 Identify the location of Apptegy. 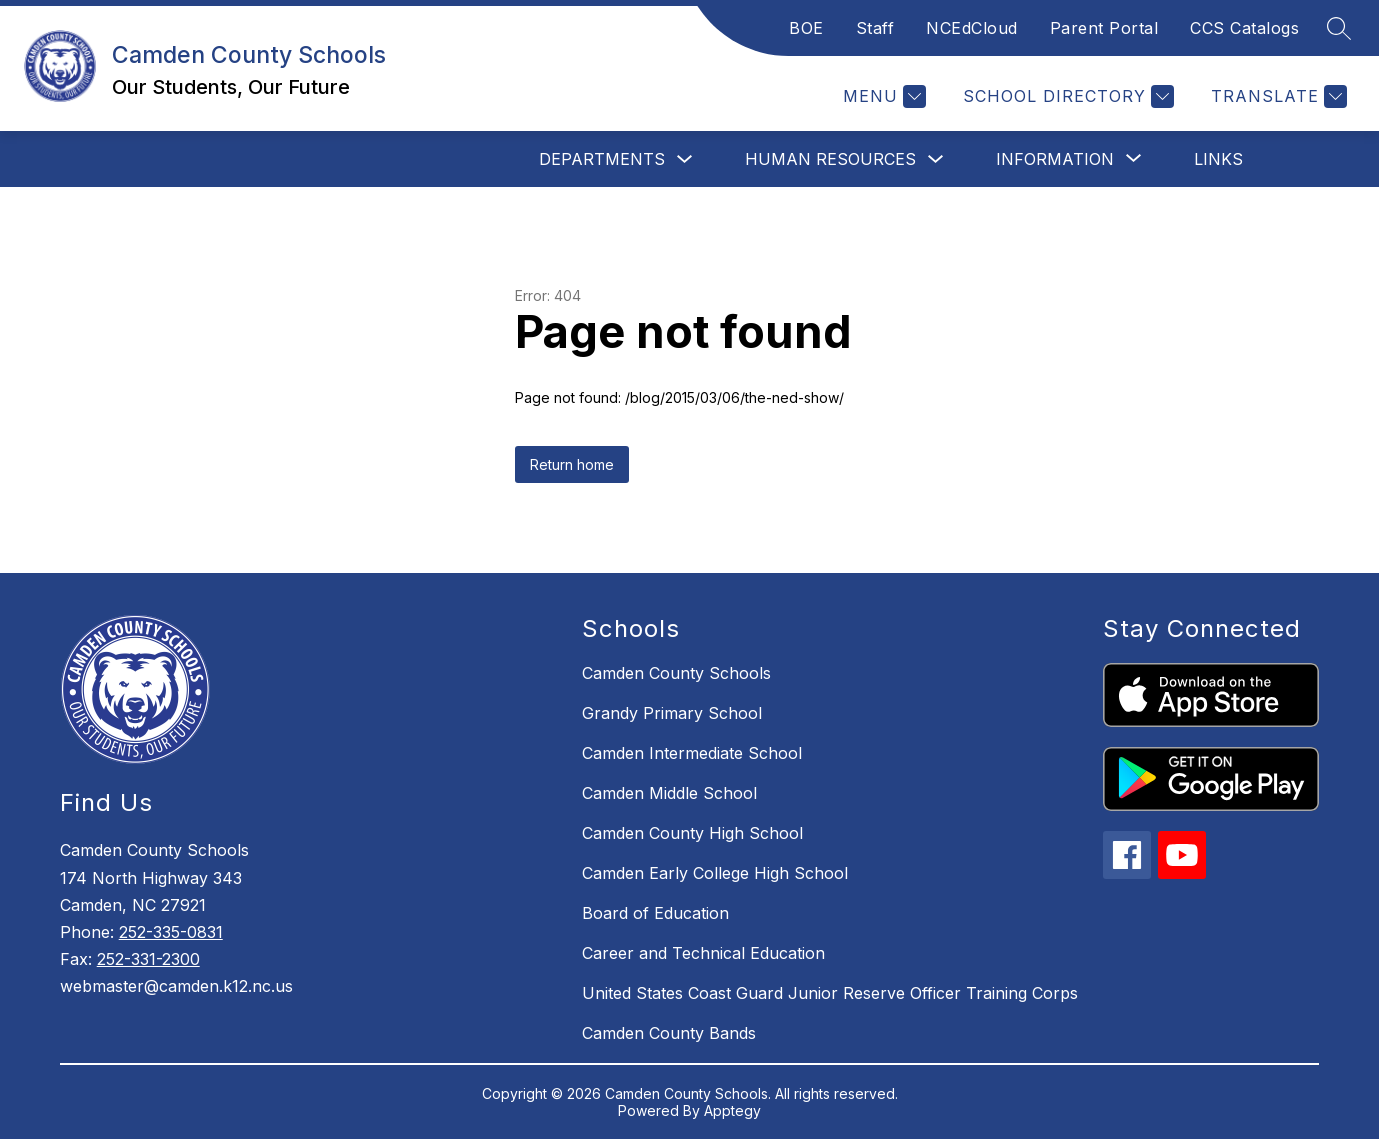
(732, 1110).